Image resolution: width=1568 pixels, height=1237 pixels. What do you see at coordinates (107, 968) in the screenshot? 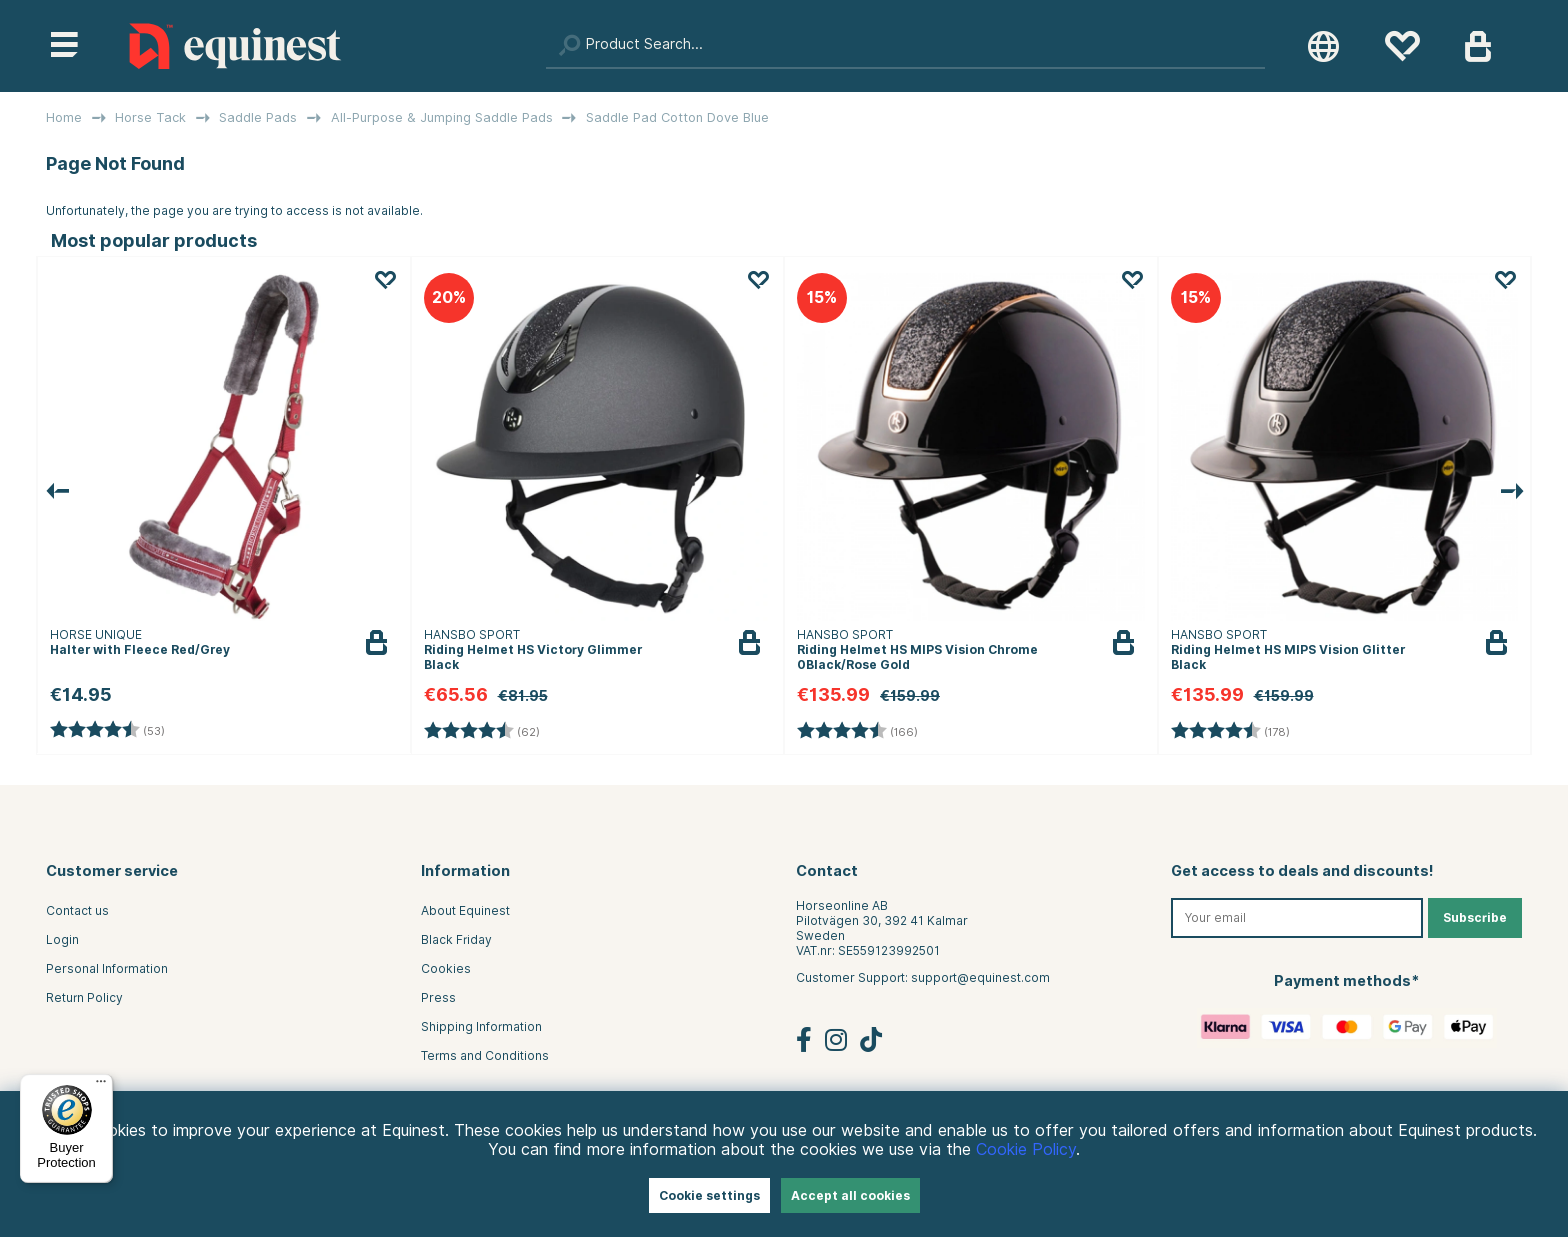
I see `Personal Information` at bounding box center [107, 968].